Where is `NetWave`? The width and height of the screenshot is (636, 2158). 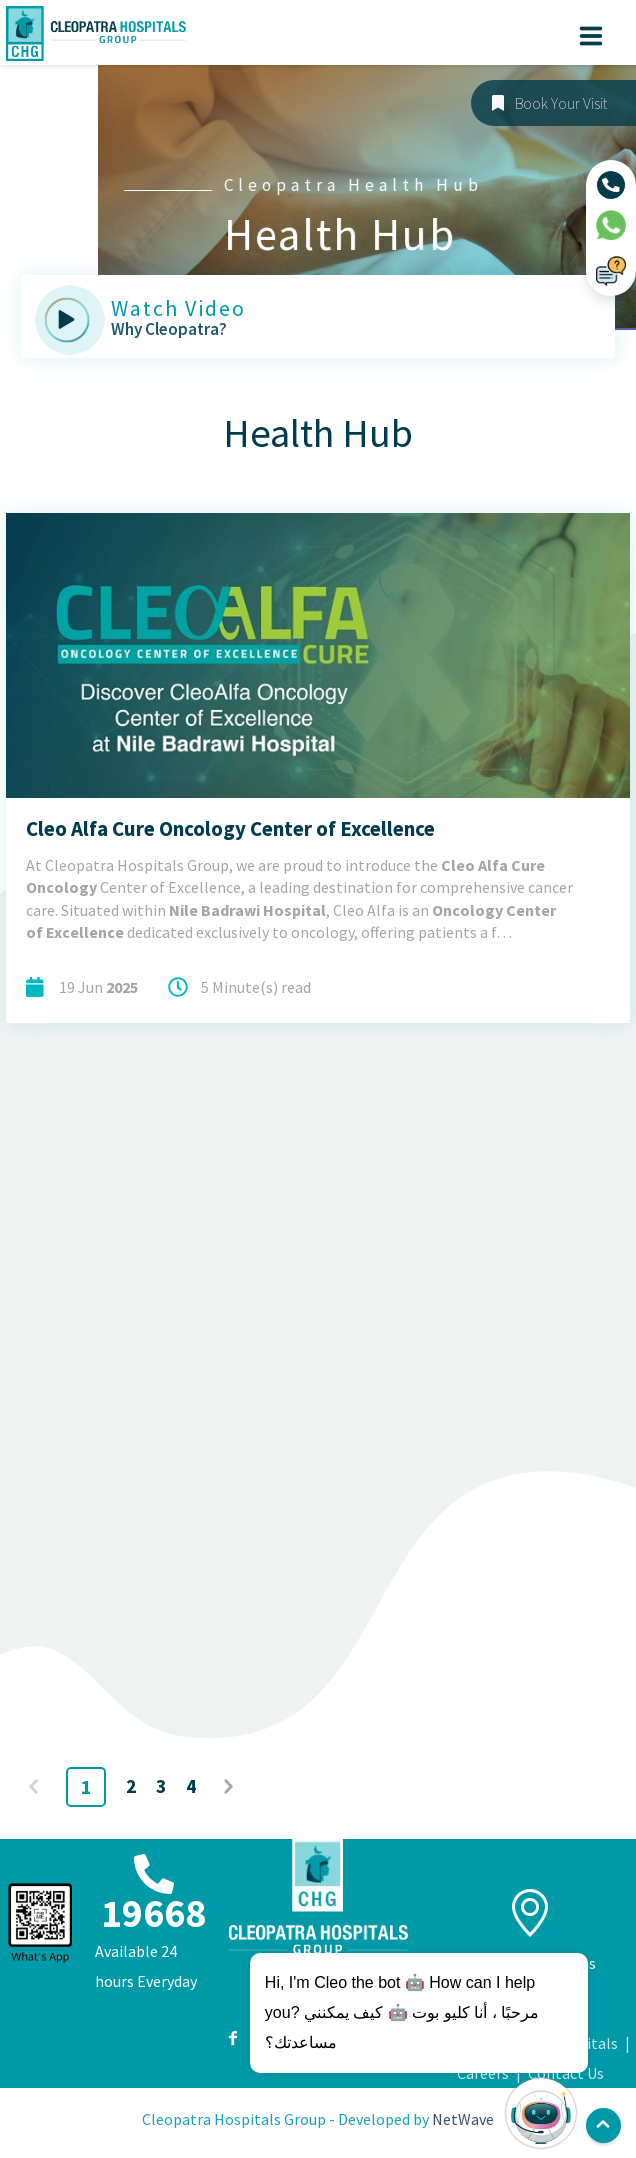 NetWave is located at coordinates (463, 2119).